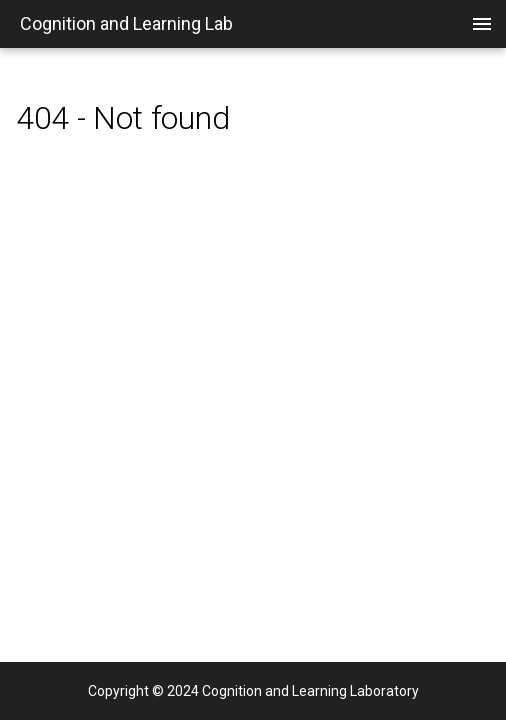 This screenshot has width=506, height=720. Describe the element at coordinates (126, 23) in the screenshot. I see `Cognition and Learning Lab` at that location.